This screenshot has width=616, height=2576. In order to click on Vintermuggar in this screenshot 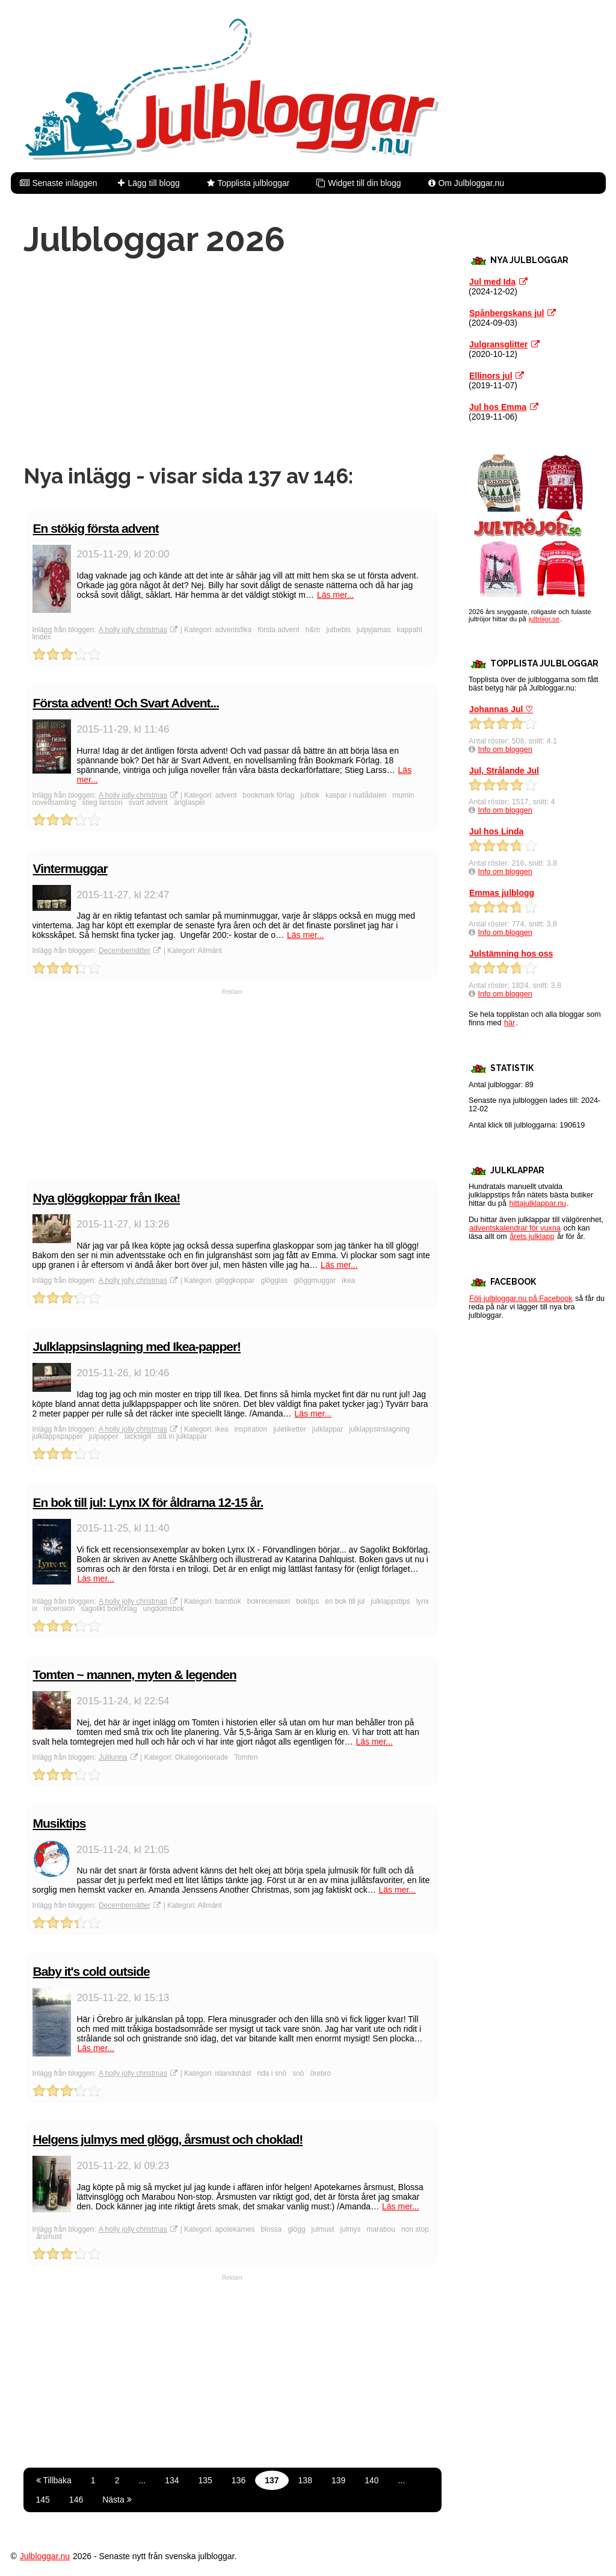, I will do `click(70, 868)`.